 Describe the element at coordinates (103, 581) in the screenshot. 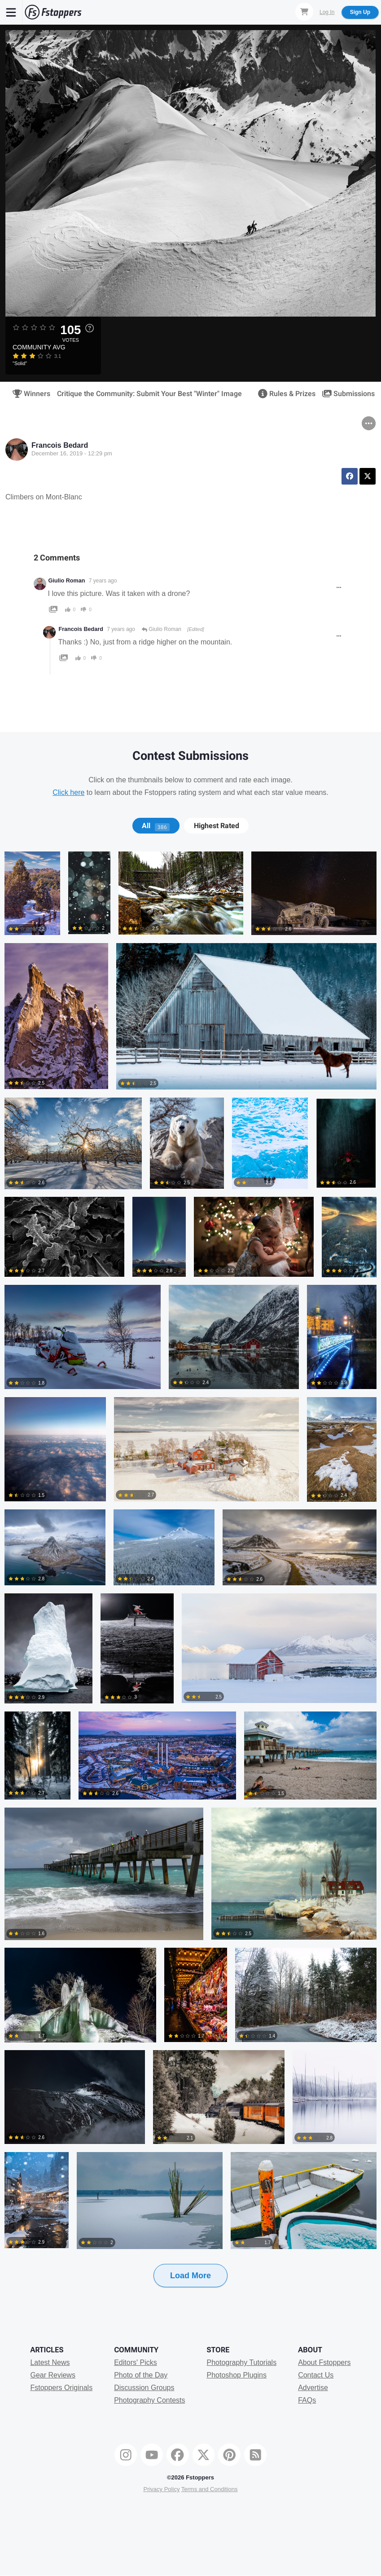

I see `7 years ago` at that location.